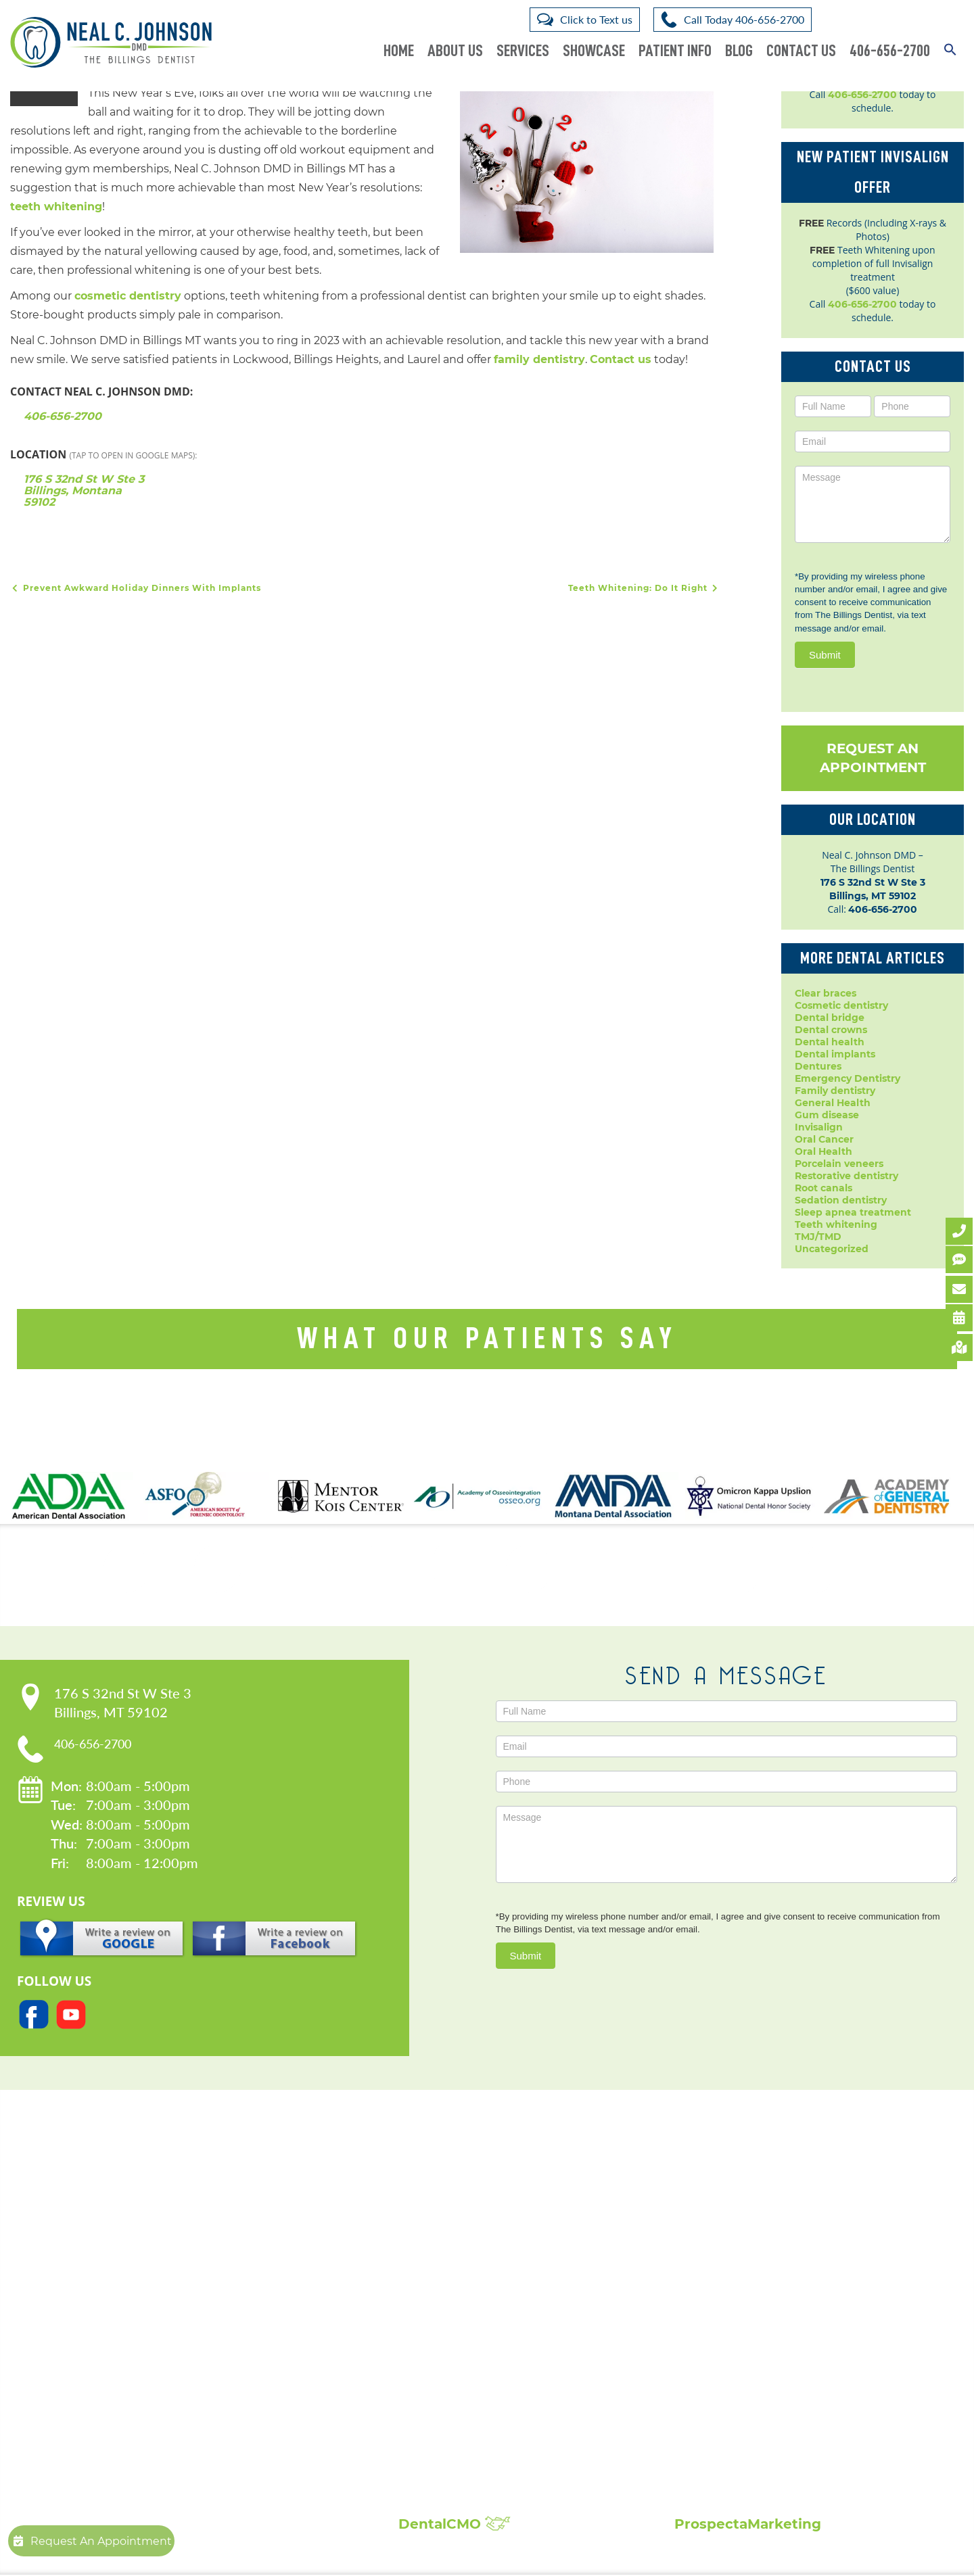 The height and width of the screenshot is (2576, 974). I want to click on Patient Info, so click(675, 51).